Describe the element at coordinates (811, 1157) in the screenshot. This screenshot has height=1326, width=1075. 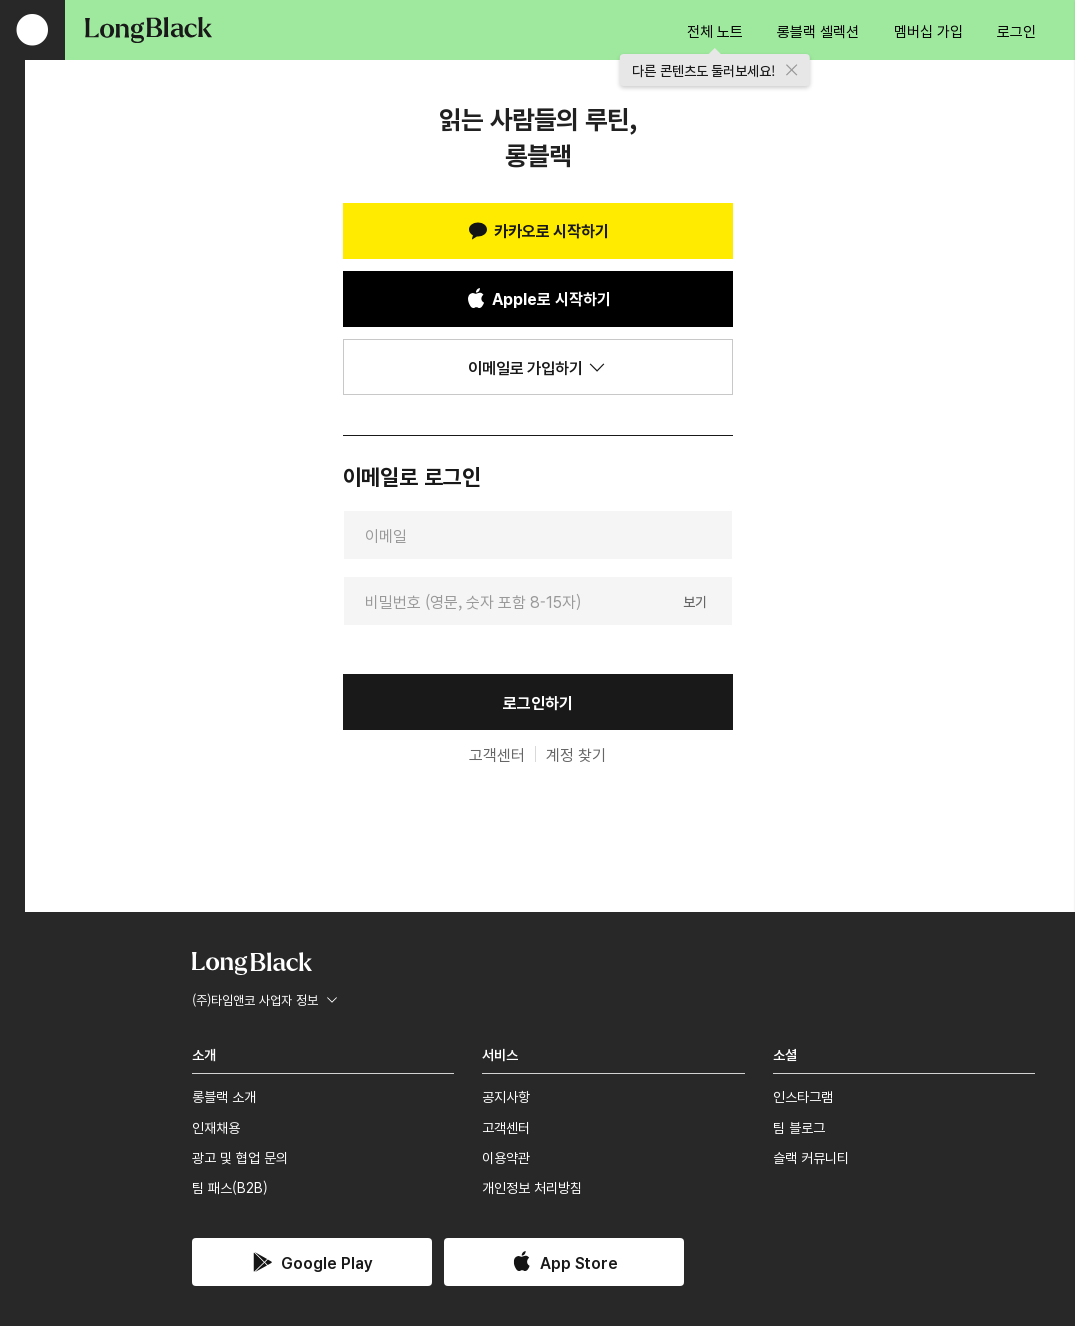
I see `슬랙 커뮤니티` at that location.